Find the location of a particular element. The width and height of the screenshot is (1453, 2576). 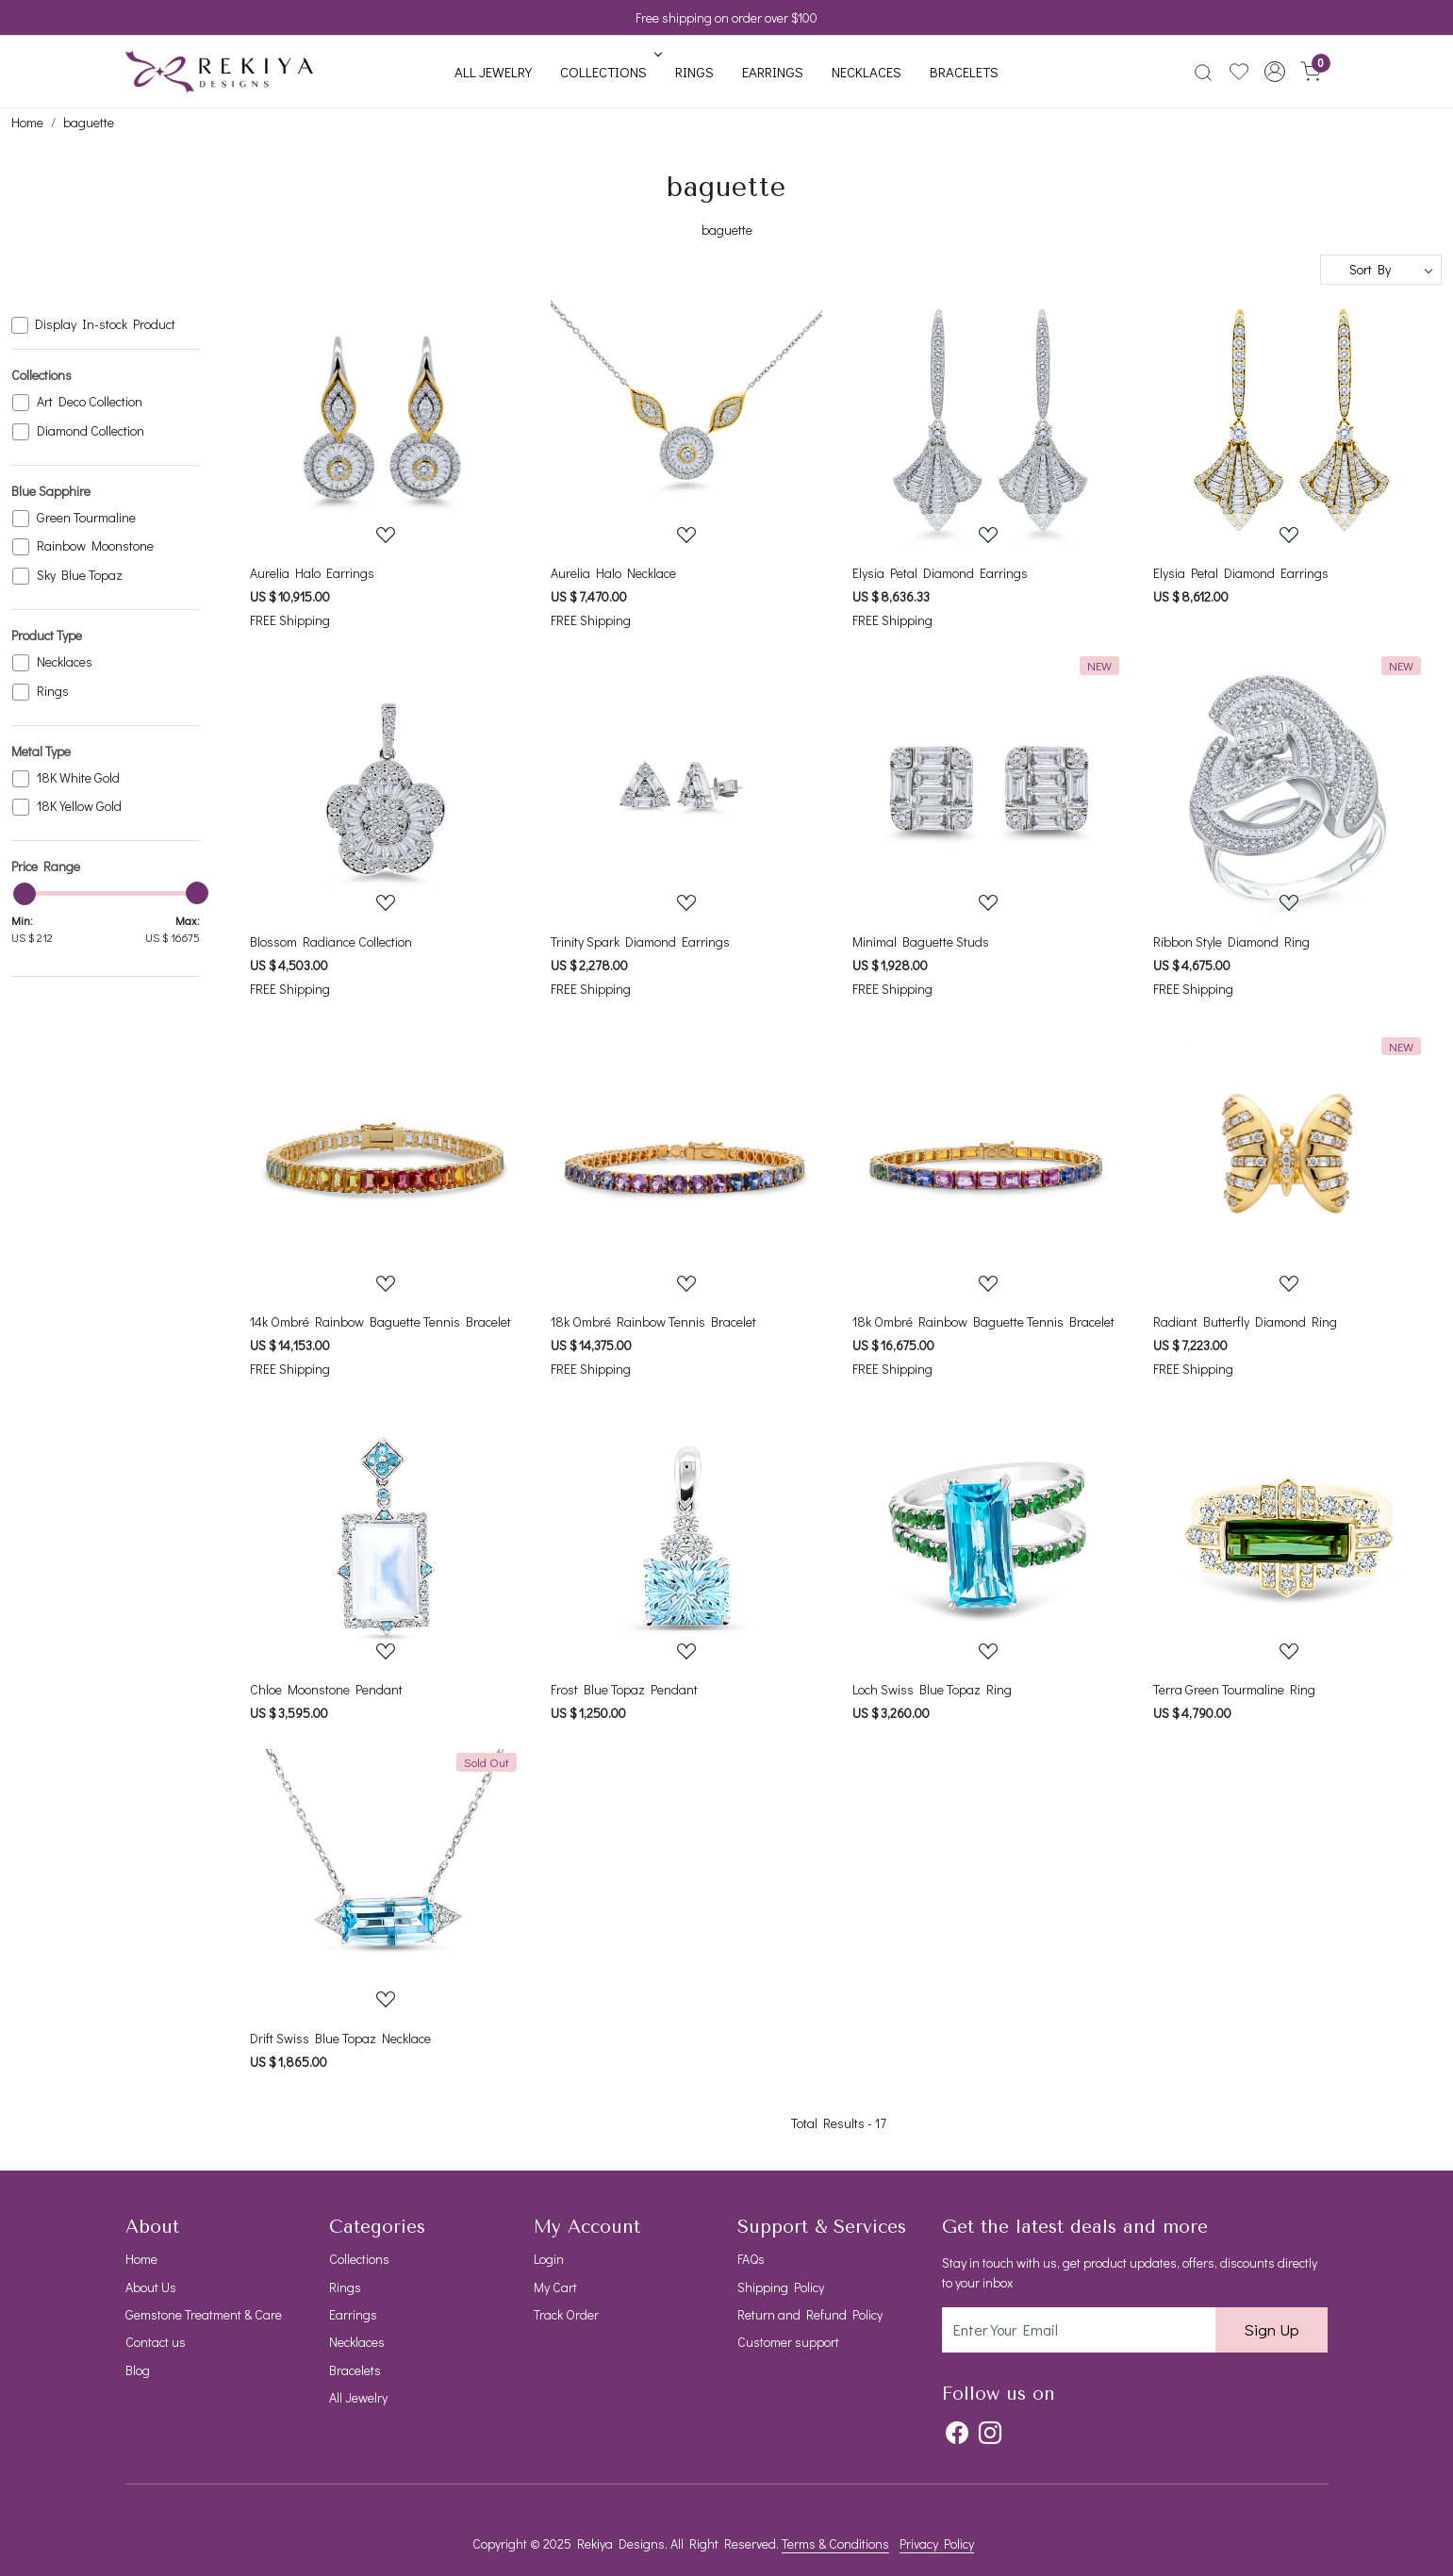

Radiant Butterfly Diamond Ring is located at coordinates (1245, 1321).